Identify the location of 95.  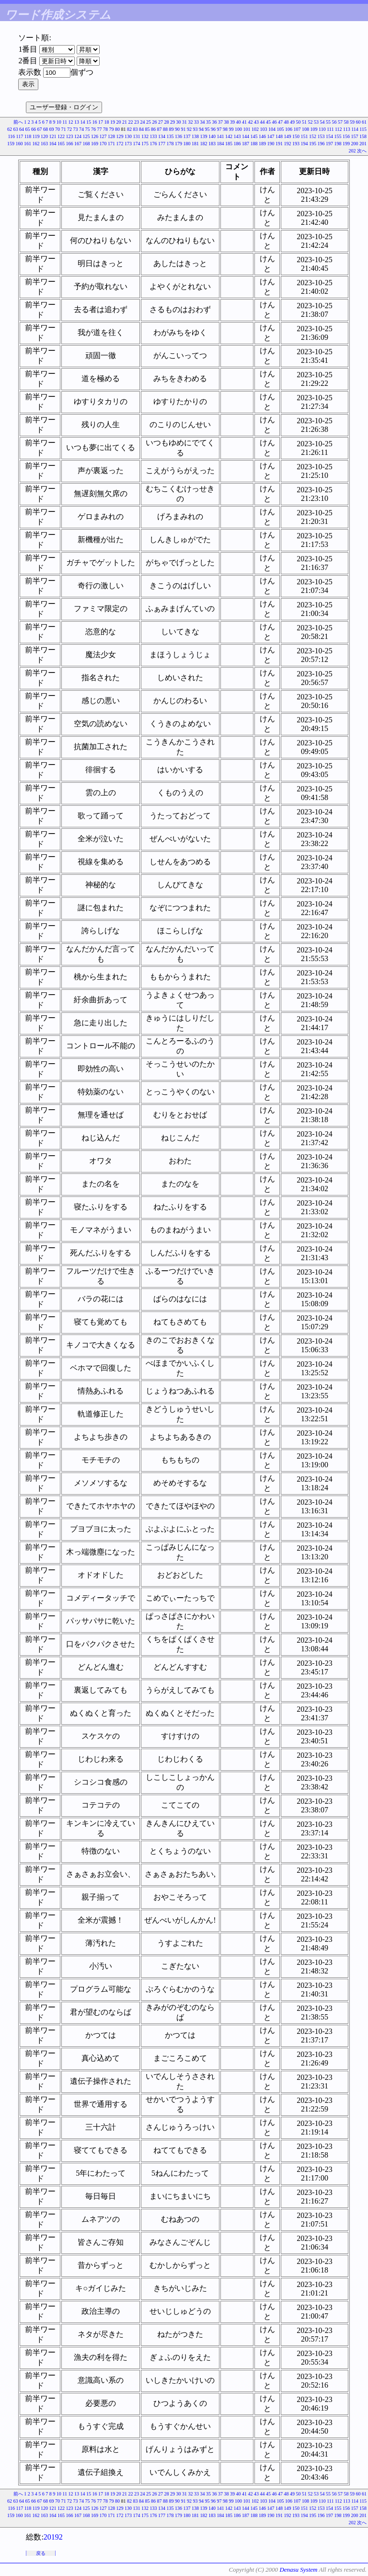
(207, 129).